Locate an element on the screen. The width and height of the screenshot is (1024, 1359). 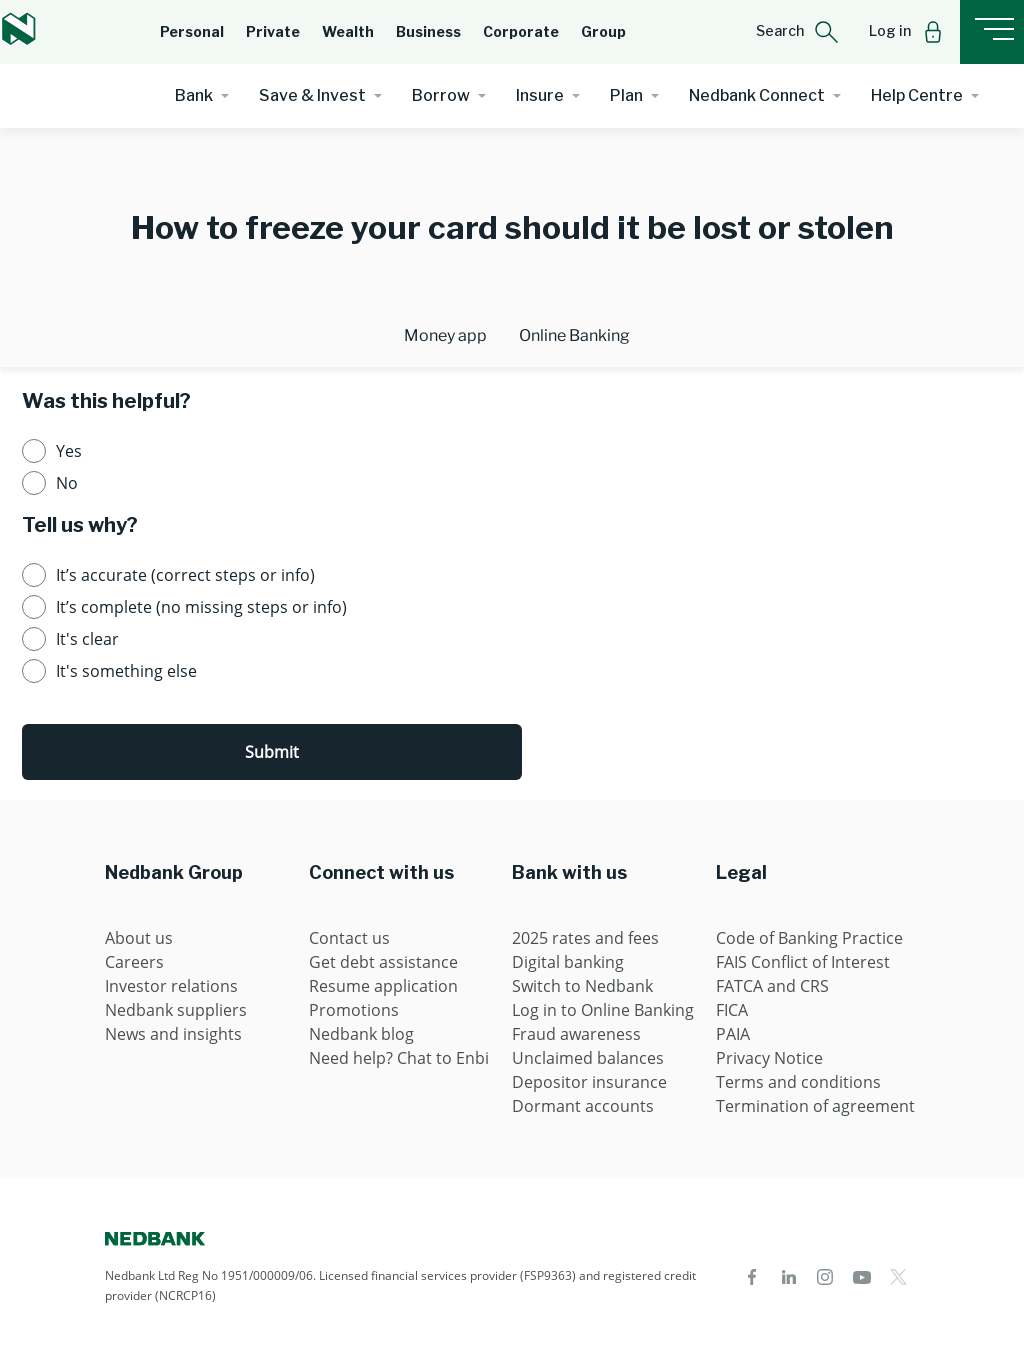
Nedbank suppliers is located at coordinates (176, 1010).